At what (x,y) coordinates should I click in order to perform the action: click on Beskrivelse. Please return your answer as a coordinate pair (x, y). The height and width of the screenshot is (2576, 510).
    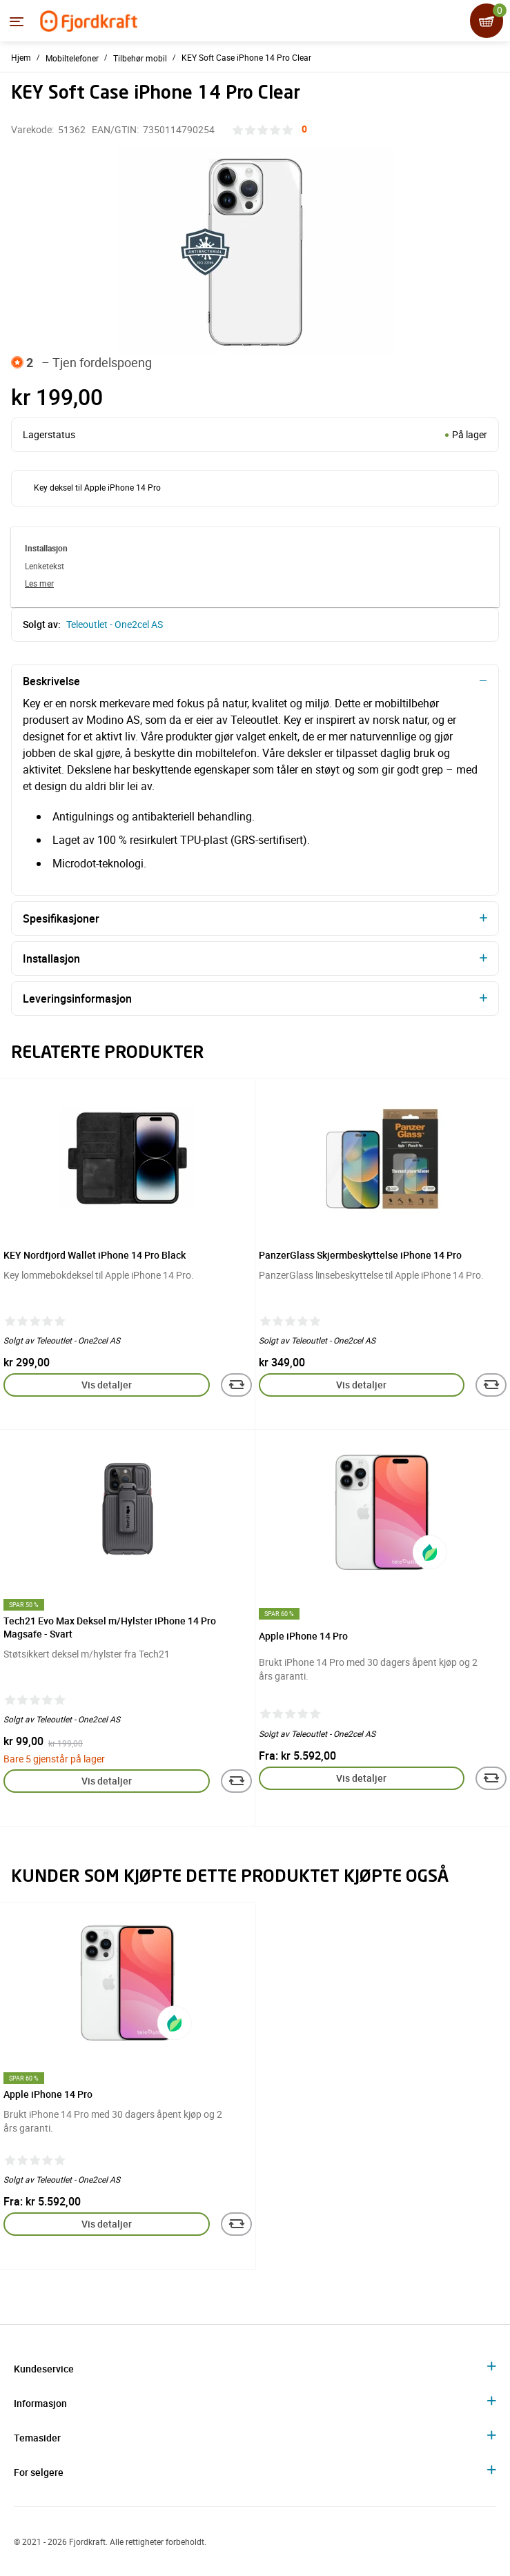
    Looking at the image, I should click on (51, 681).